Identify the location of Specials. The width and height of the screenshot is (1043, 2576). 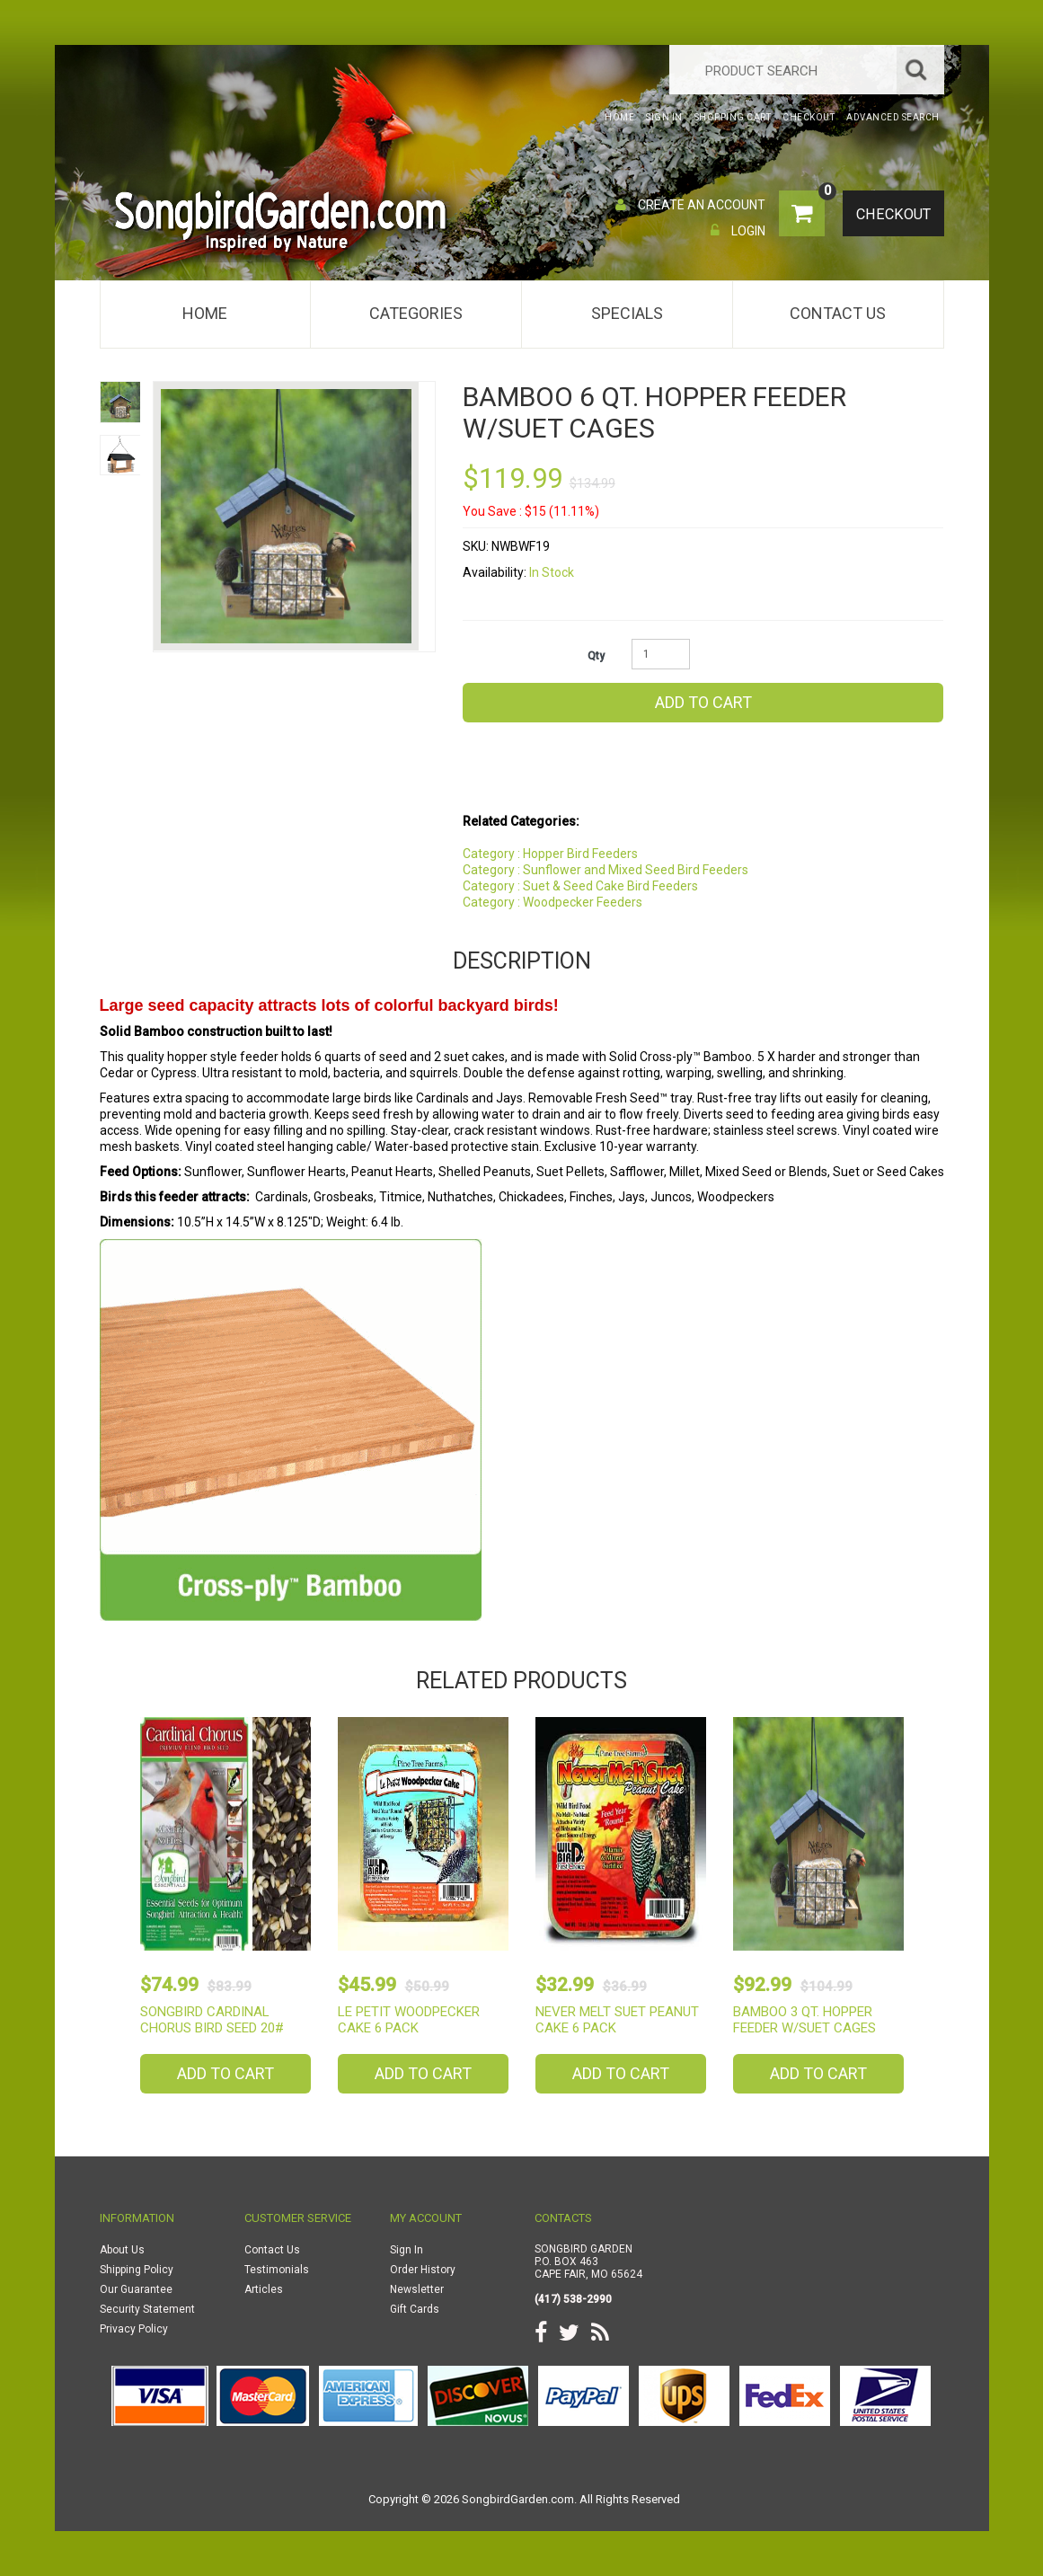
(627, 313).